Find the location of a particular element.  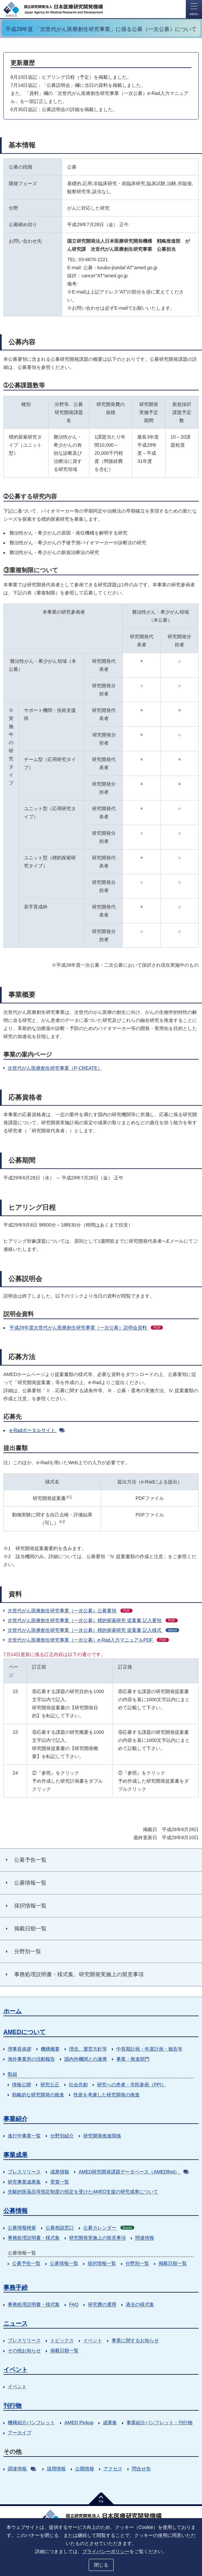

研究事業成果集 is located at coordinates (24, 2182).